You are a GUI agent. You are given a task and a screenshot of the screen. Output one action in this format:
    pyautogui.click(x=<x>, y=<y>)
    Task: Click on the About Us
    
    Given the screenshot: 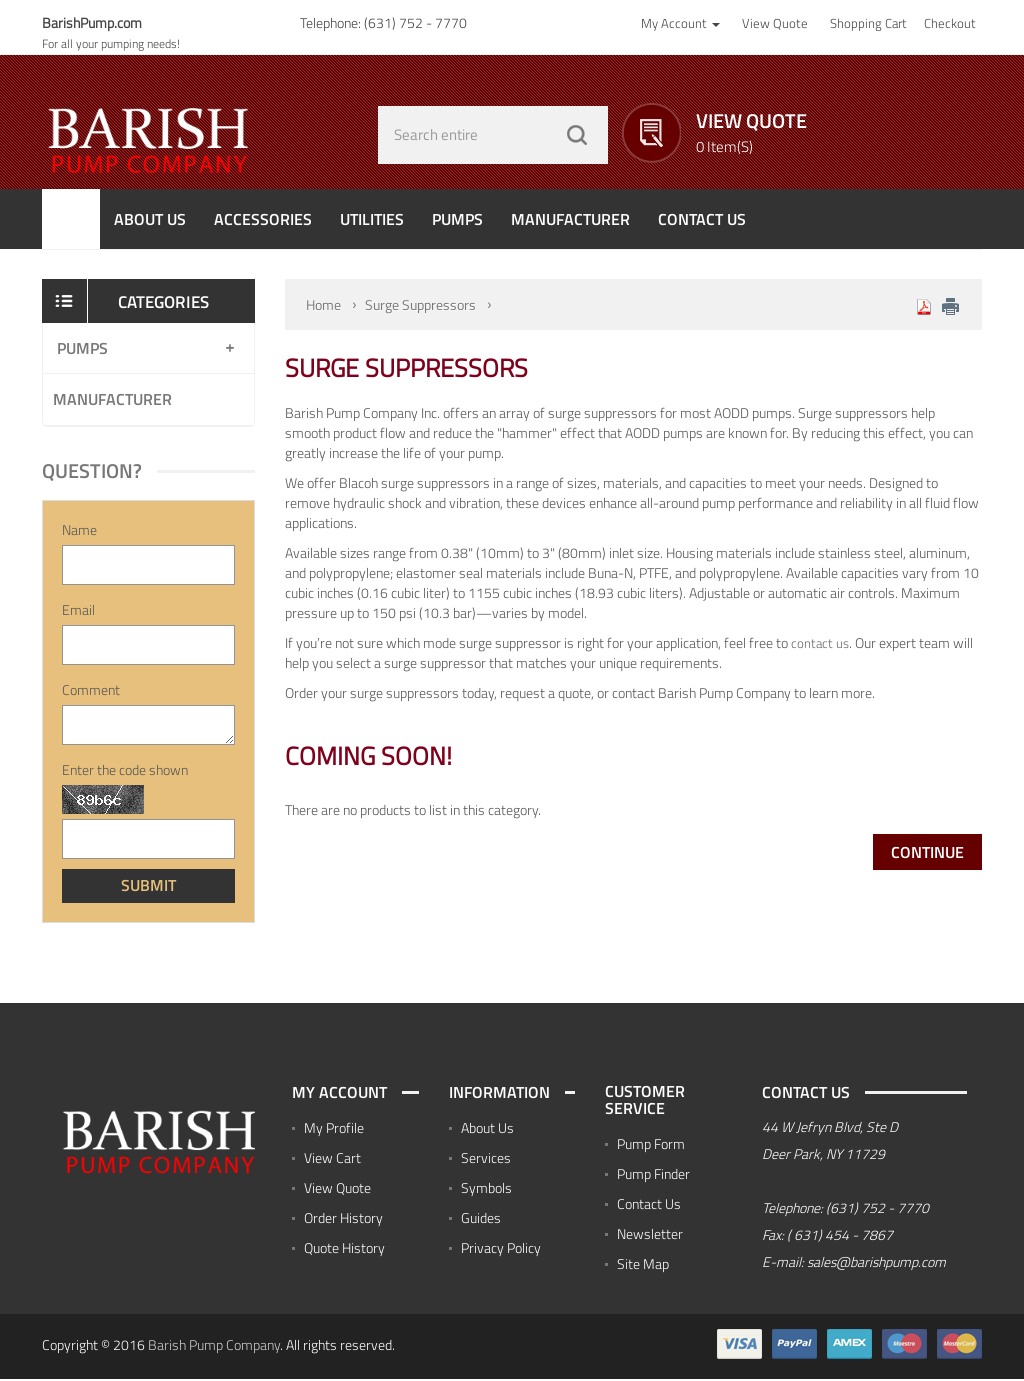 What is the action you would take?
    pyautogui.click(x=487, y=1128)
    